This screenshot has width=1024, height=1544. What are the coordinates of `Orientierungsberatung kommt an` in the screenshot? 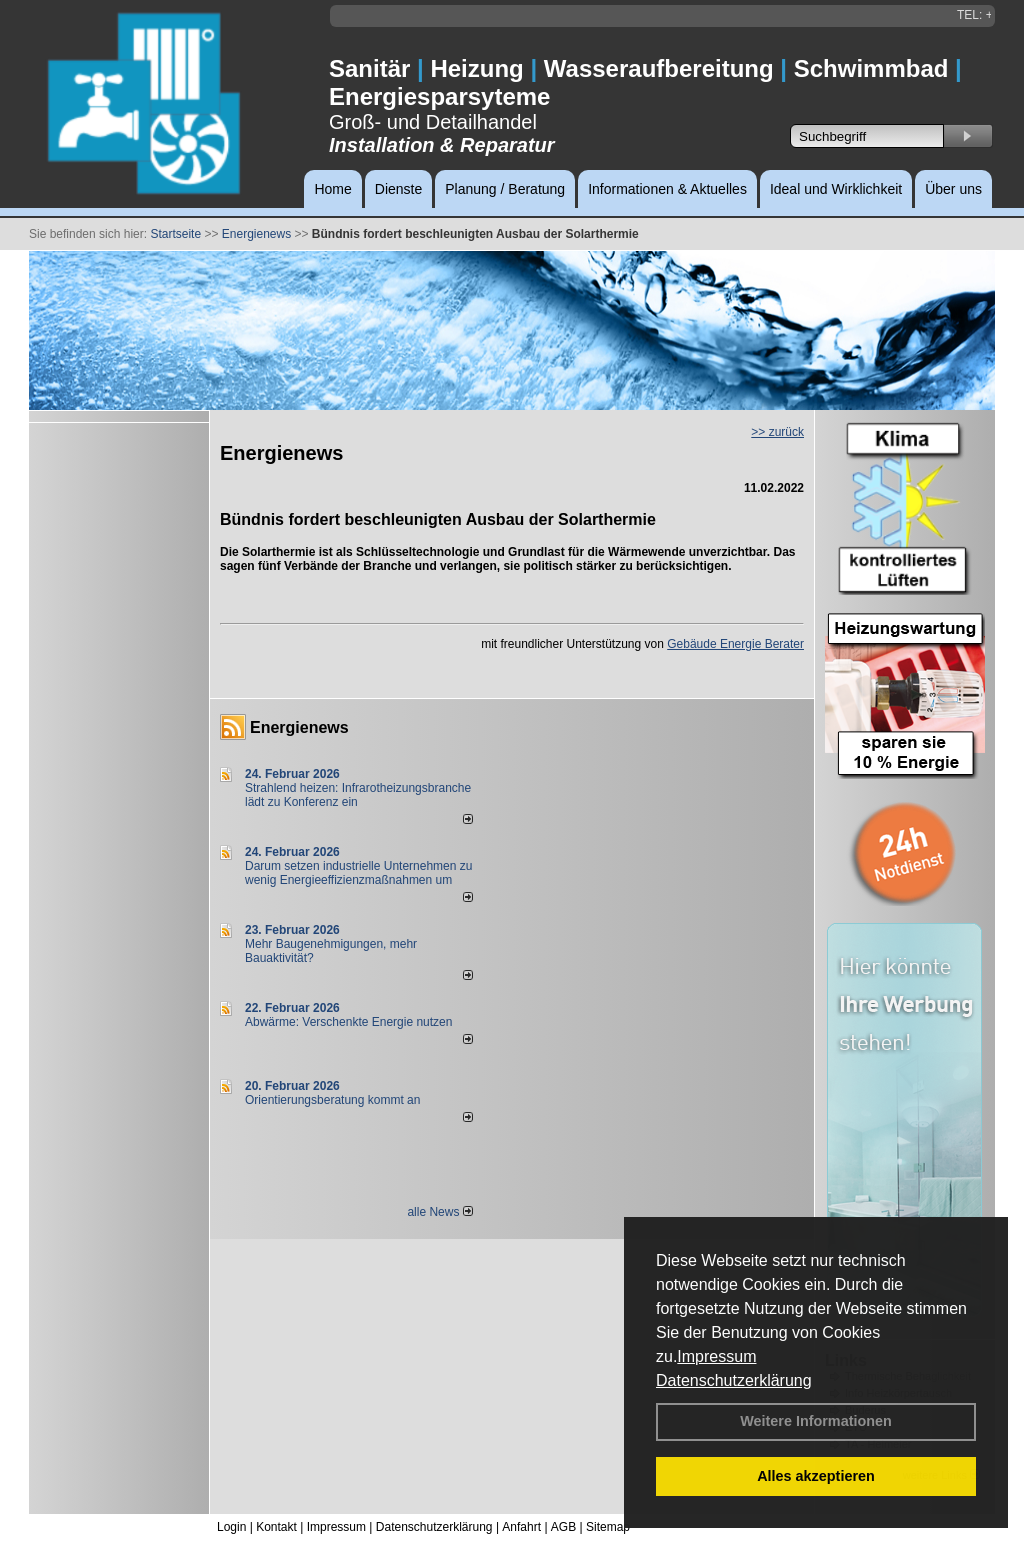 It's located at (332, 1100).